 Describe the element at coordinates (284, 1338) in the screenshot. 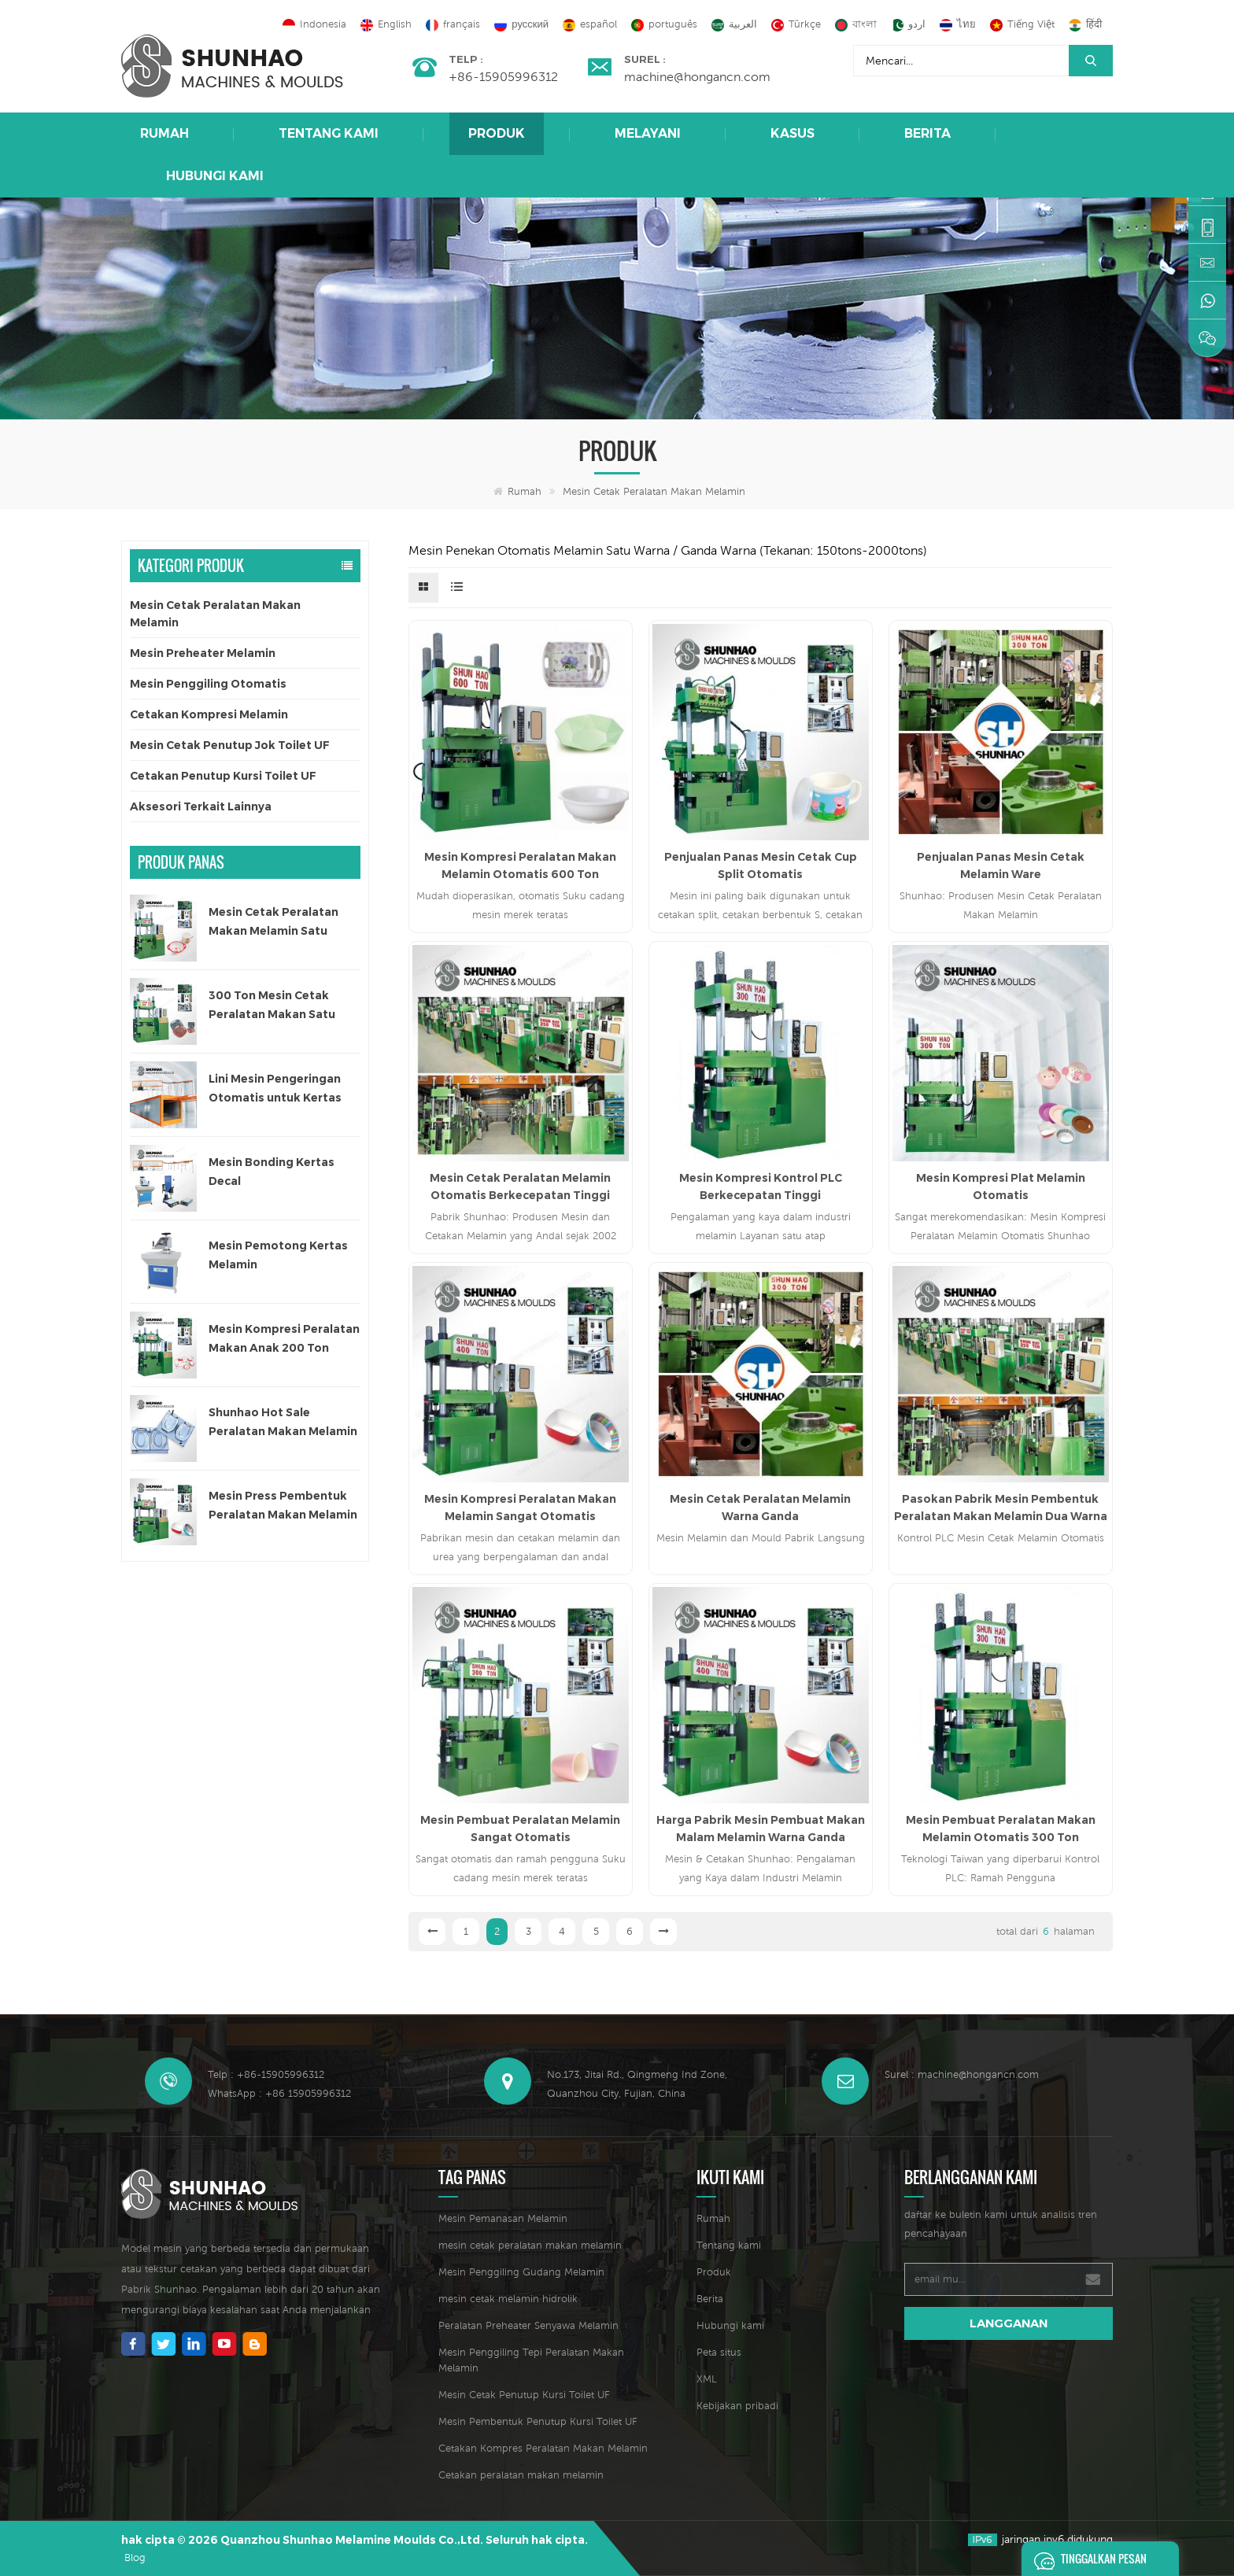

I see `Mesin Kompresi Peralatan Makan Anak 200 Ton` at that location.